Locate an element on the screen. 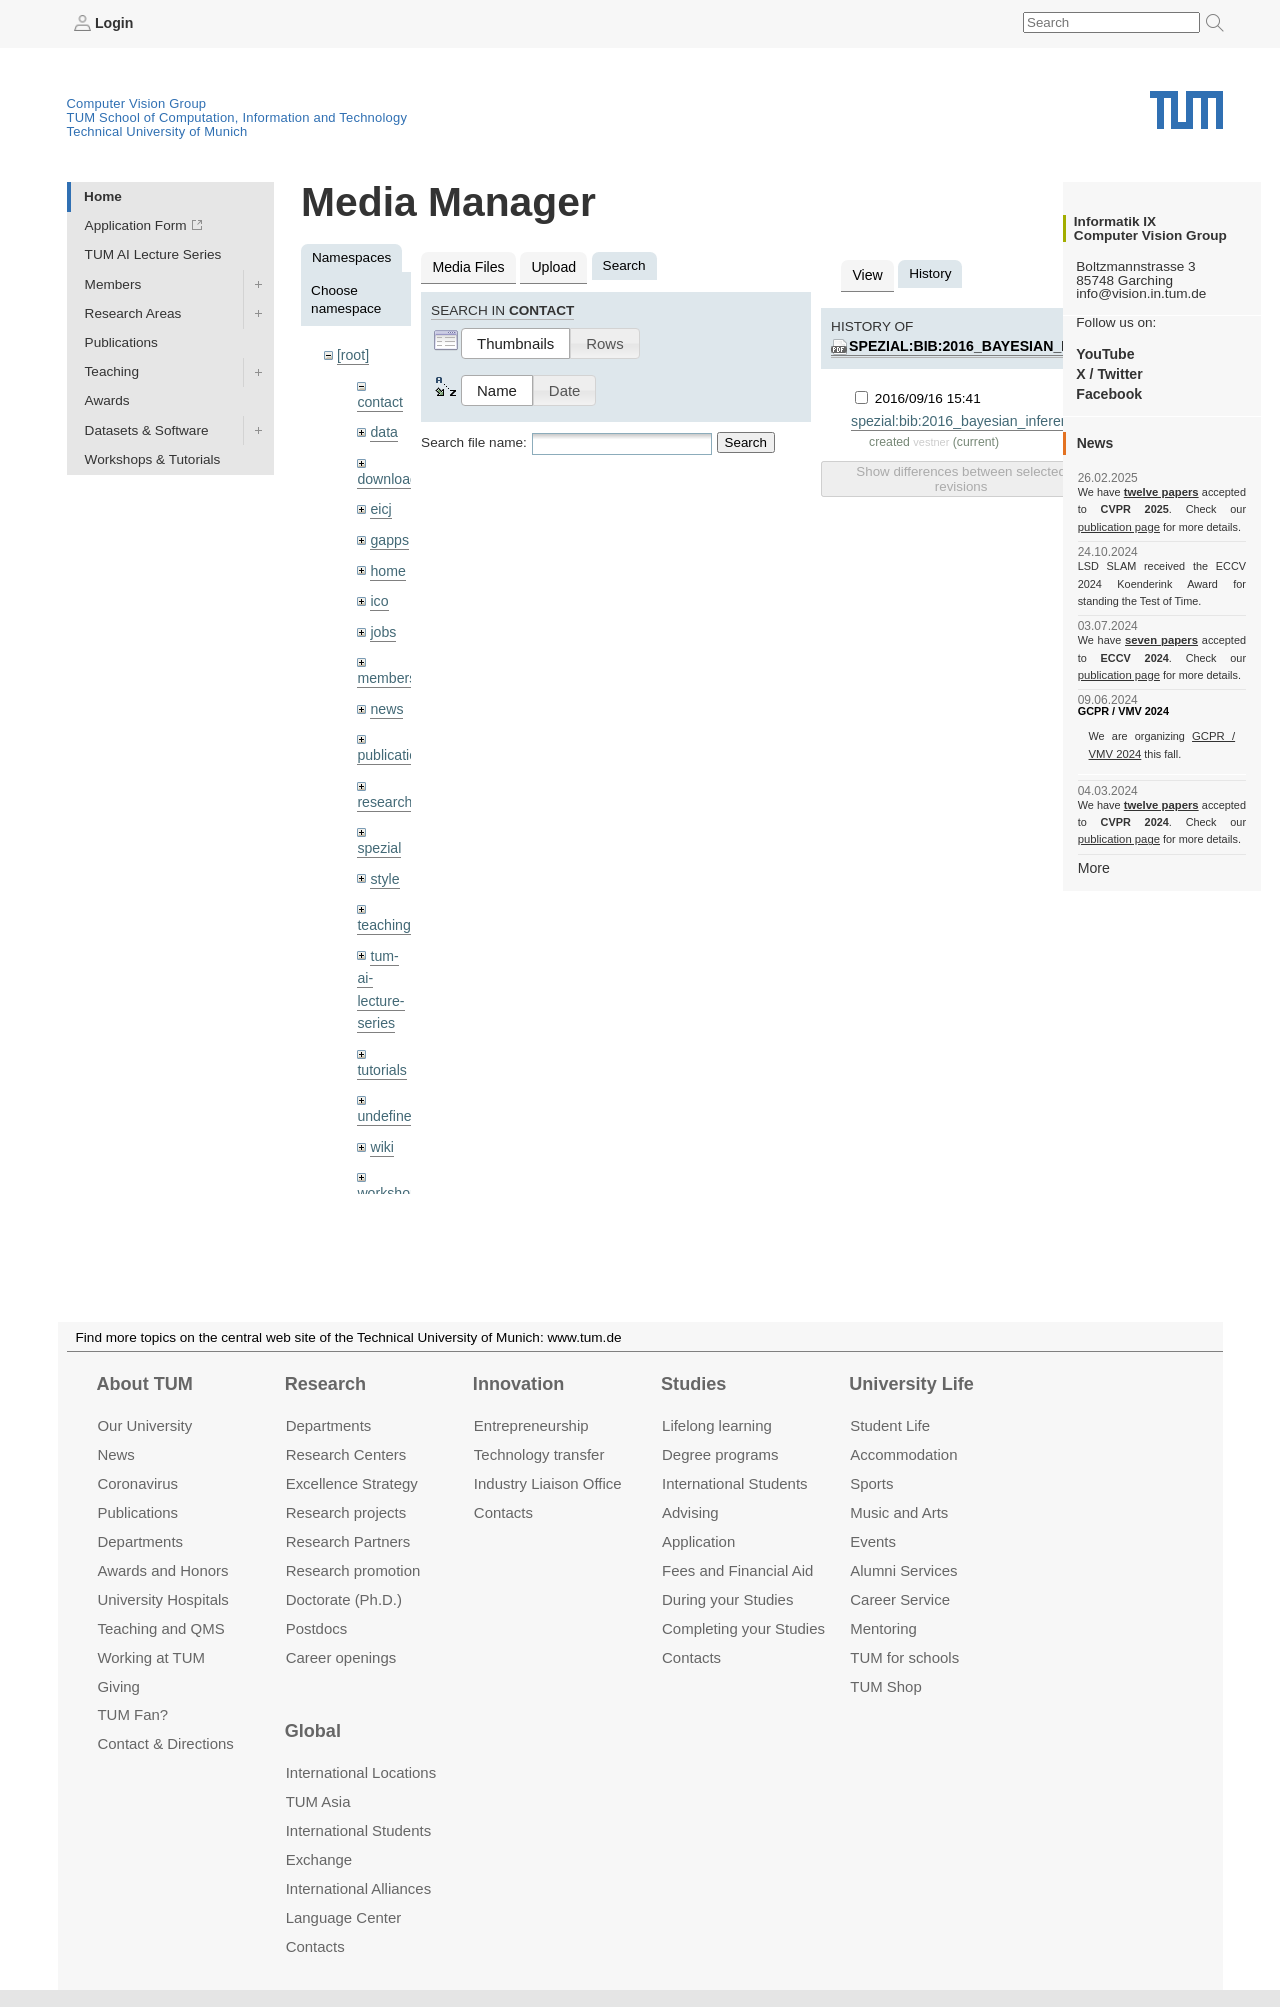 The width and height of the screenshot is (1280, 2007). Innovation is located at coordinates (518, 1384).